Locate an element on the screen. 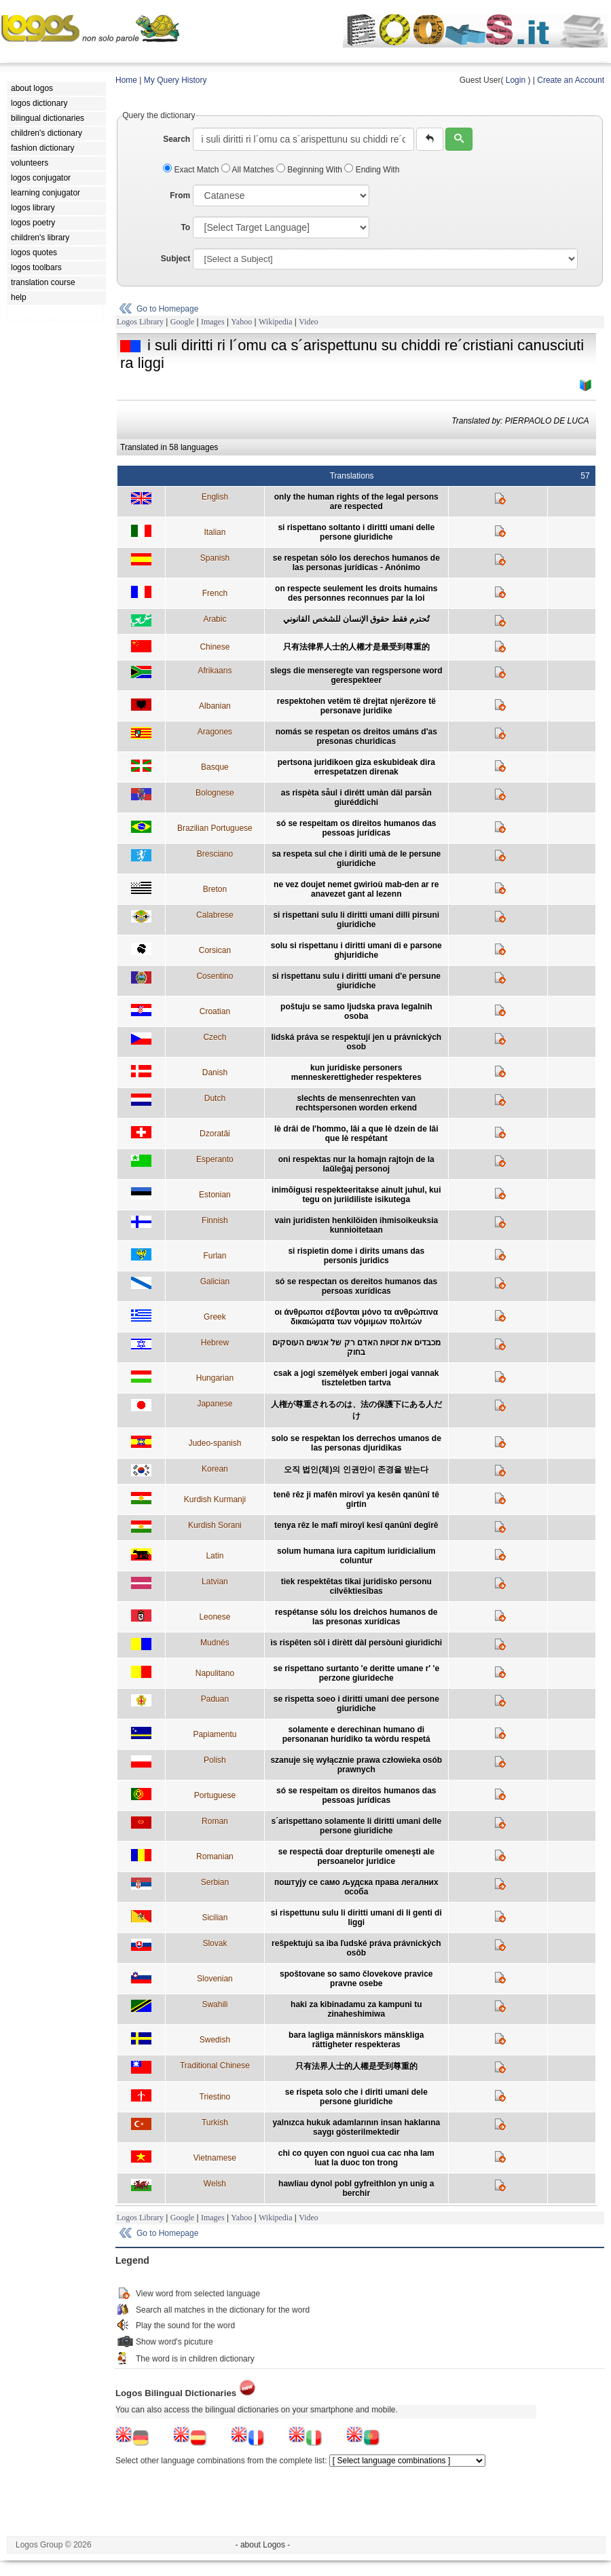 The image size is (611, 2576). Roman is located at coordinates (215, 1821).